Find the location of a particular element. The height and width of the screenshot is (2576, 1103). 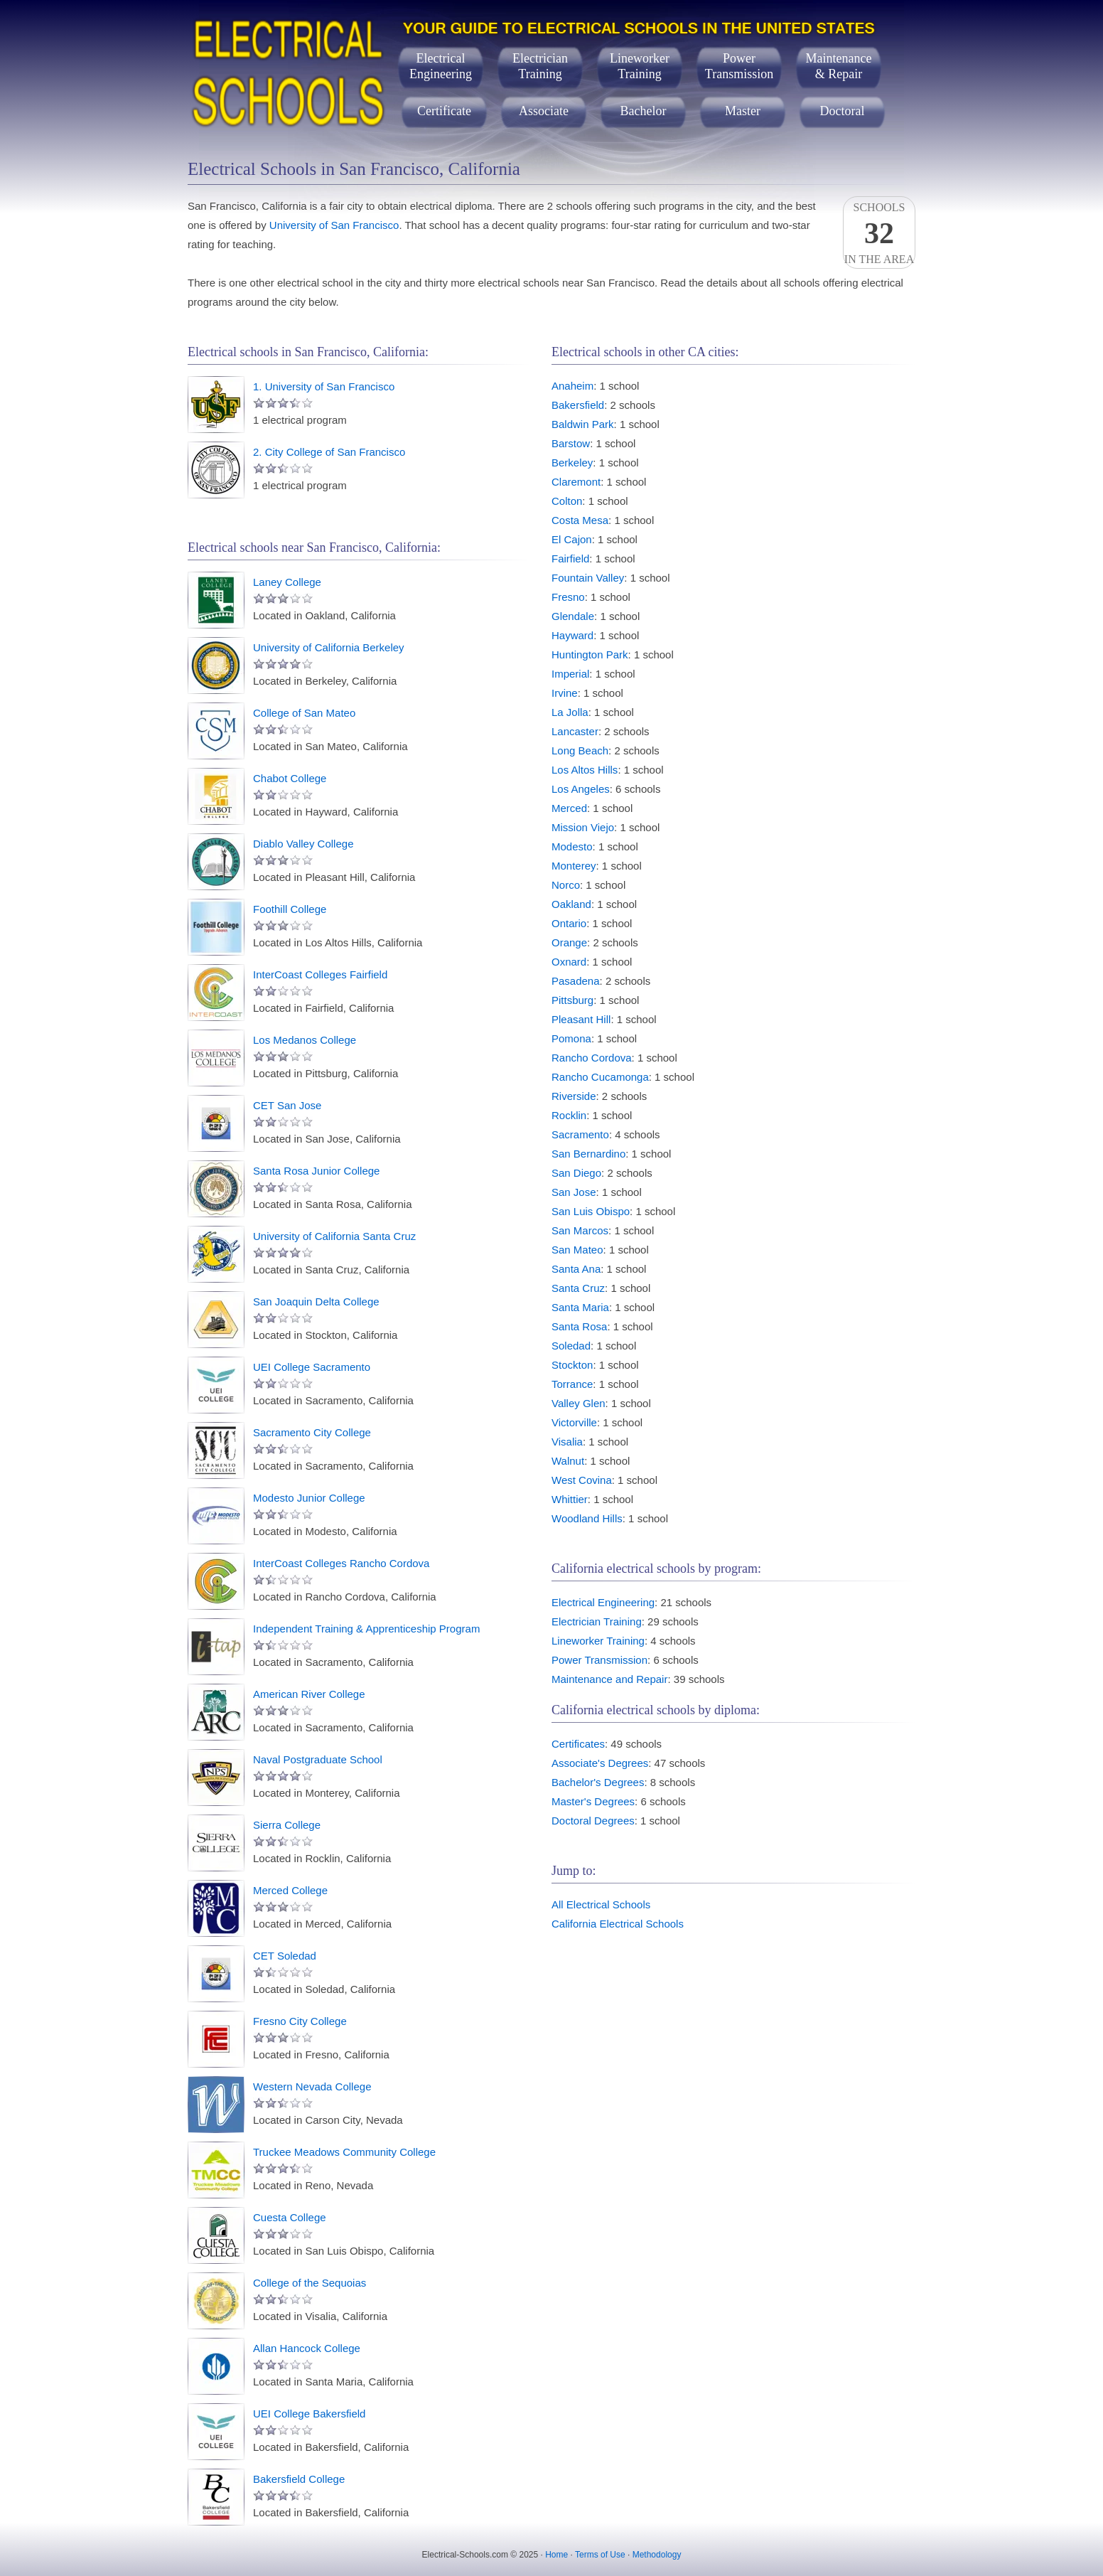

Home is located at coordinates (556, 2555).